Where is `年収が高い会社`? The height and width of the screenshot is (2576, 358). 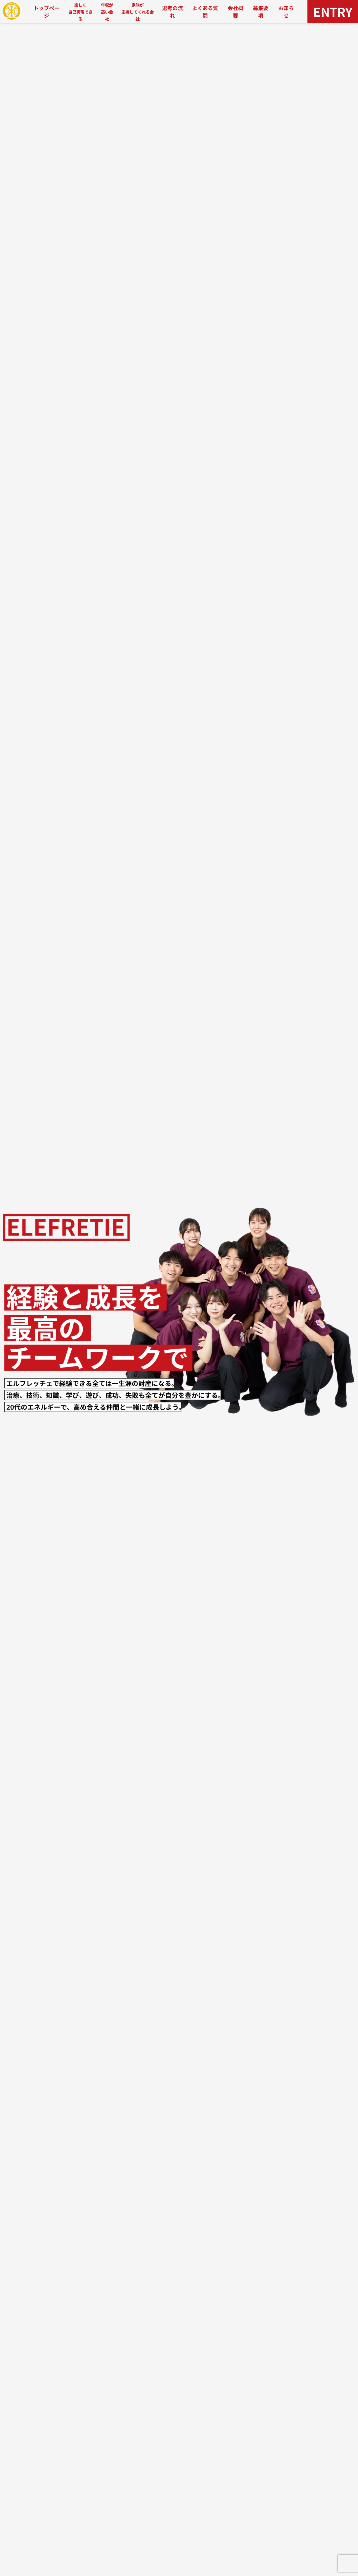
年収が高い会社 is located at coordinates (107, 12).